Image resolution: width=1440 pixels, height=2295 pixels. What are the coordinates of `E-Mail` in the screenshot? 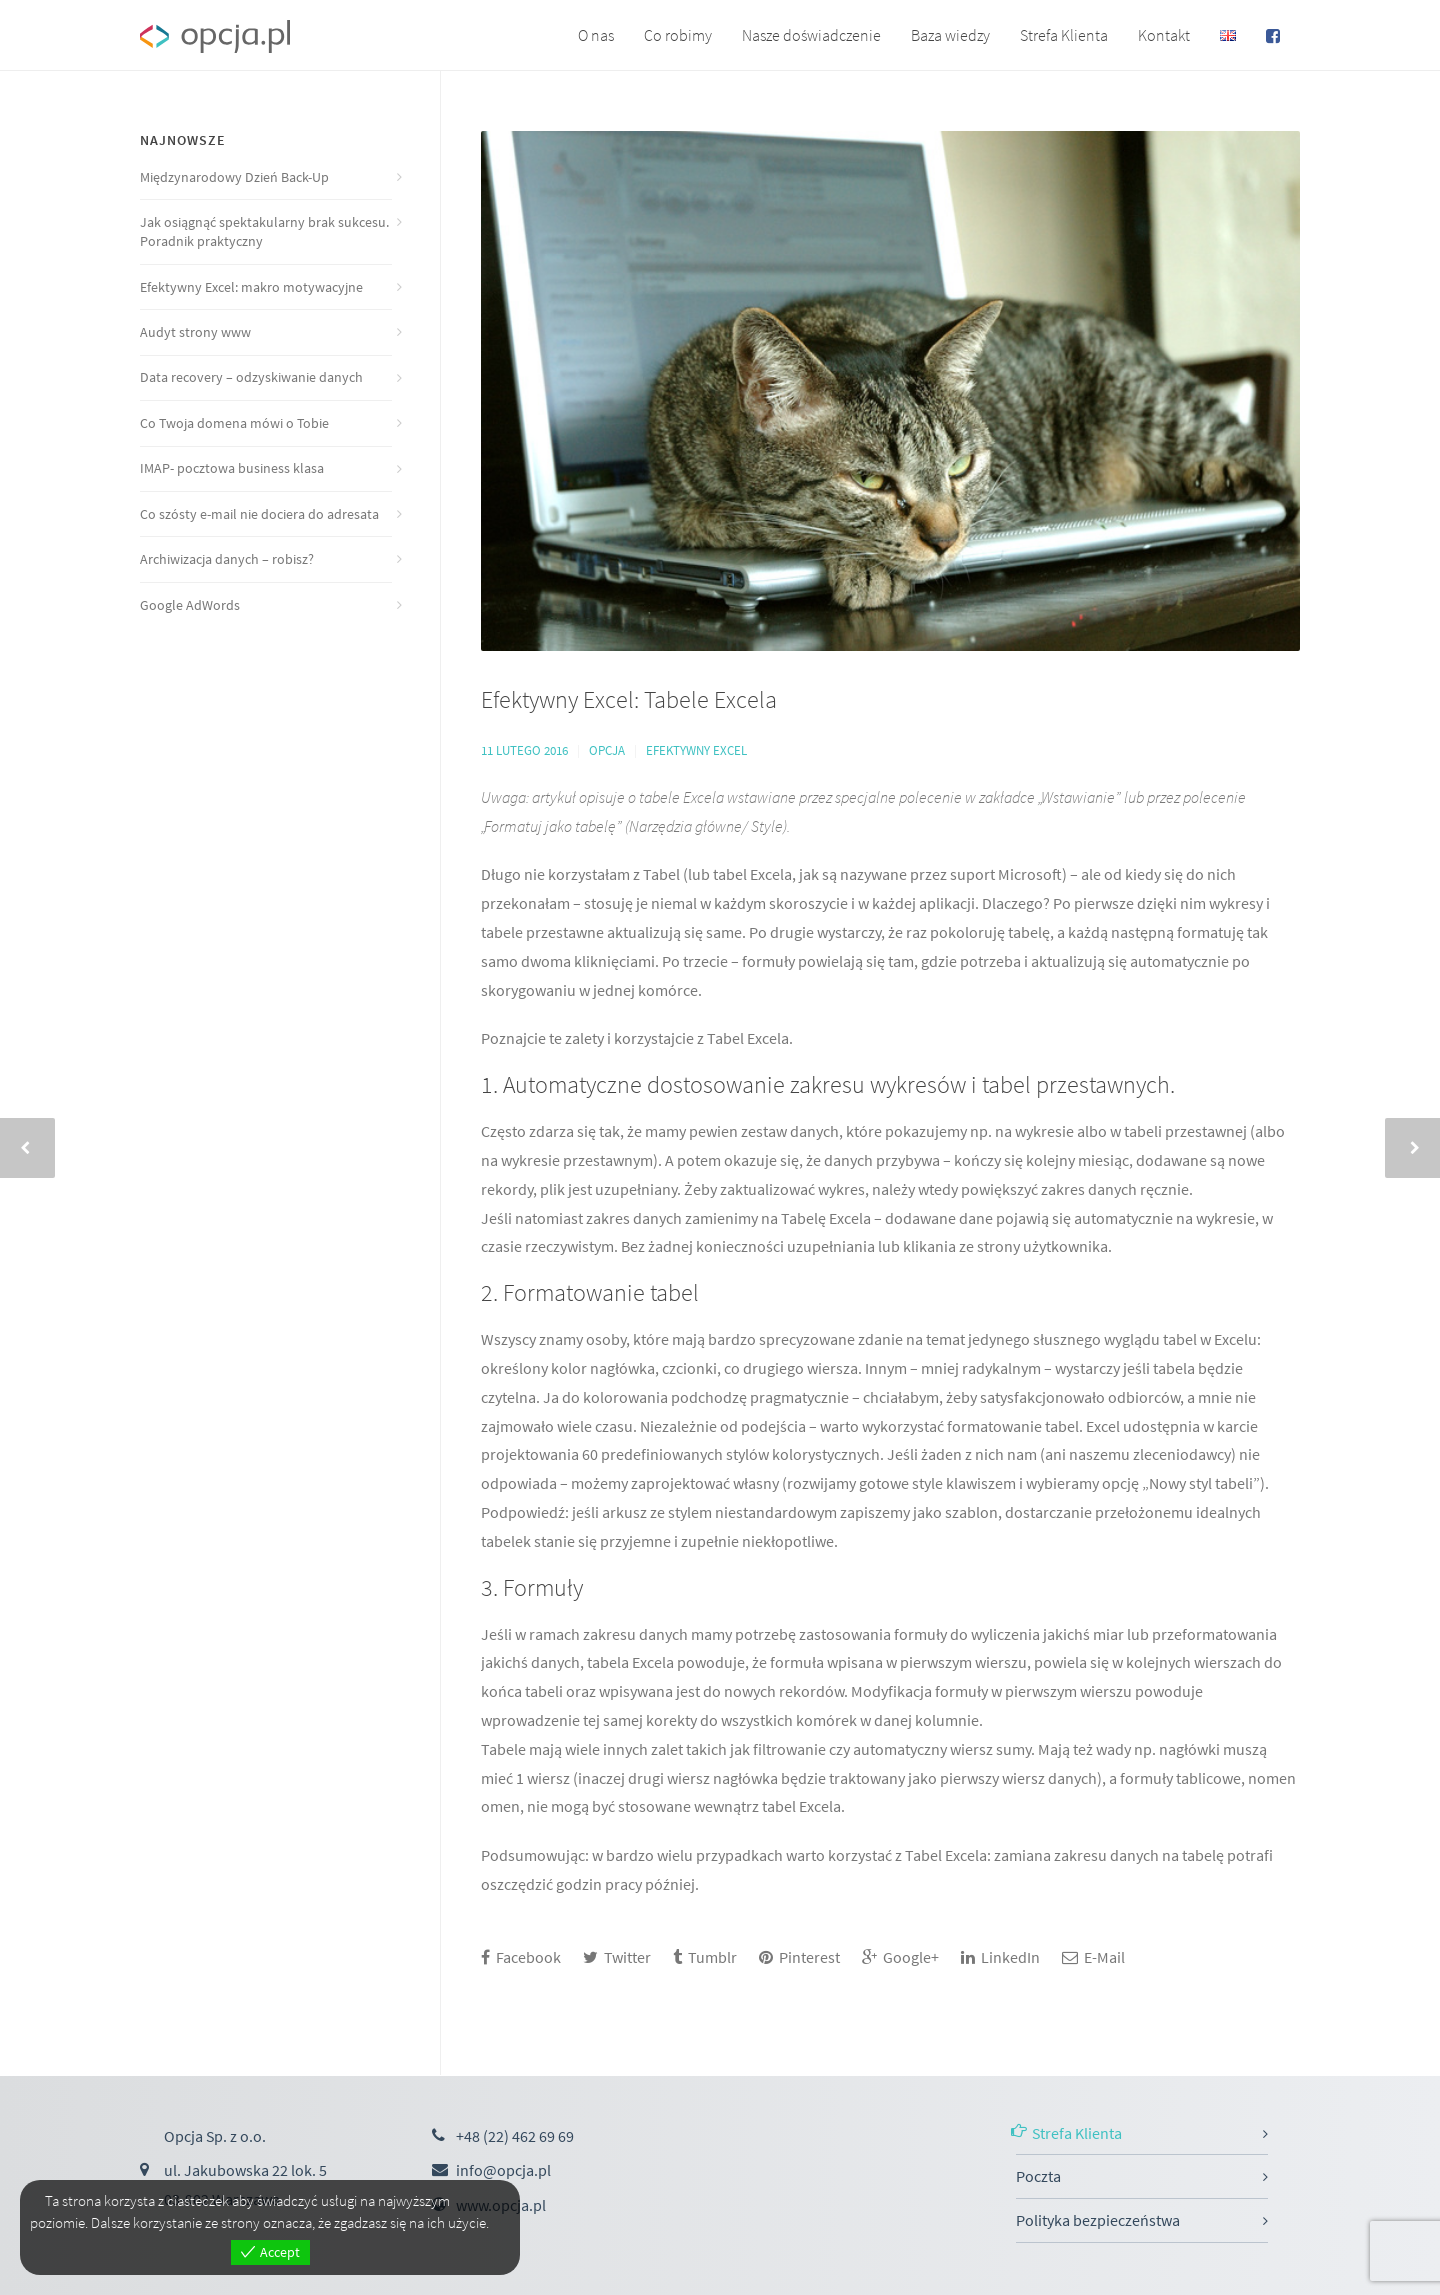 It's located at (1093, 1957).